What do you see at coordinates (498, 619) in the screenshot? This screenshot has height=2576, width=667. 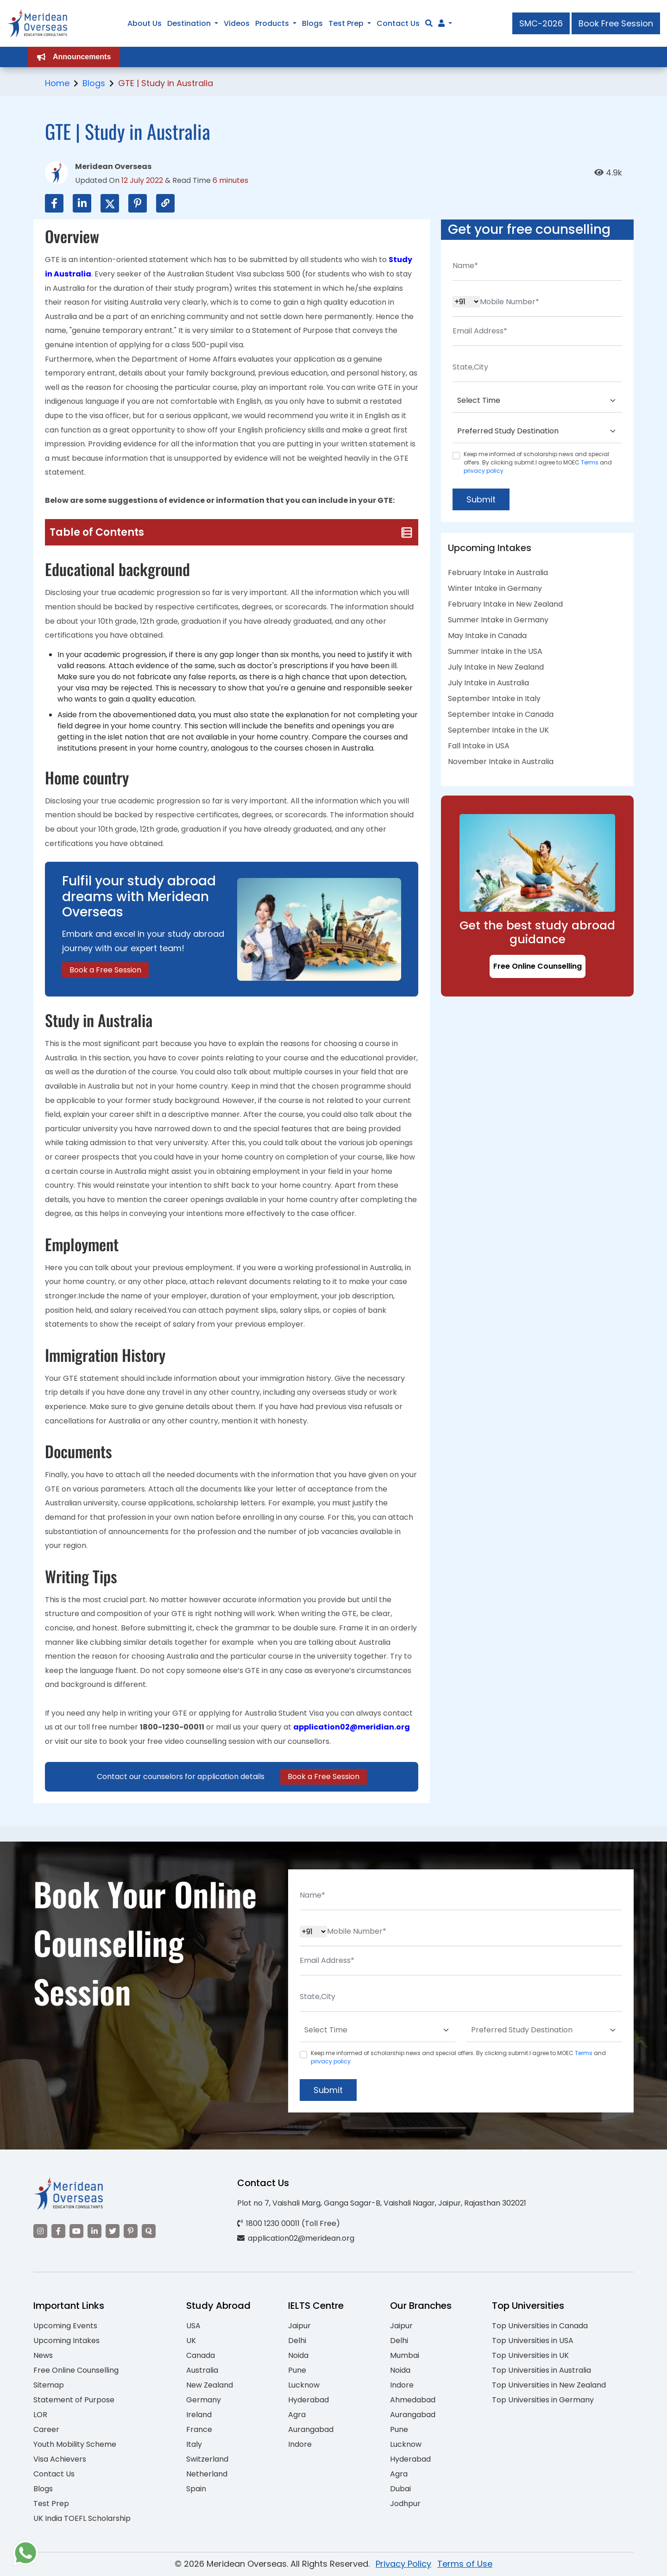 I see `Summer Intake in Germany` at bounding box center [498, 619].